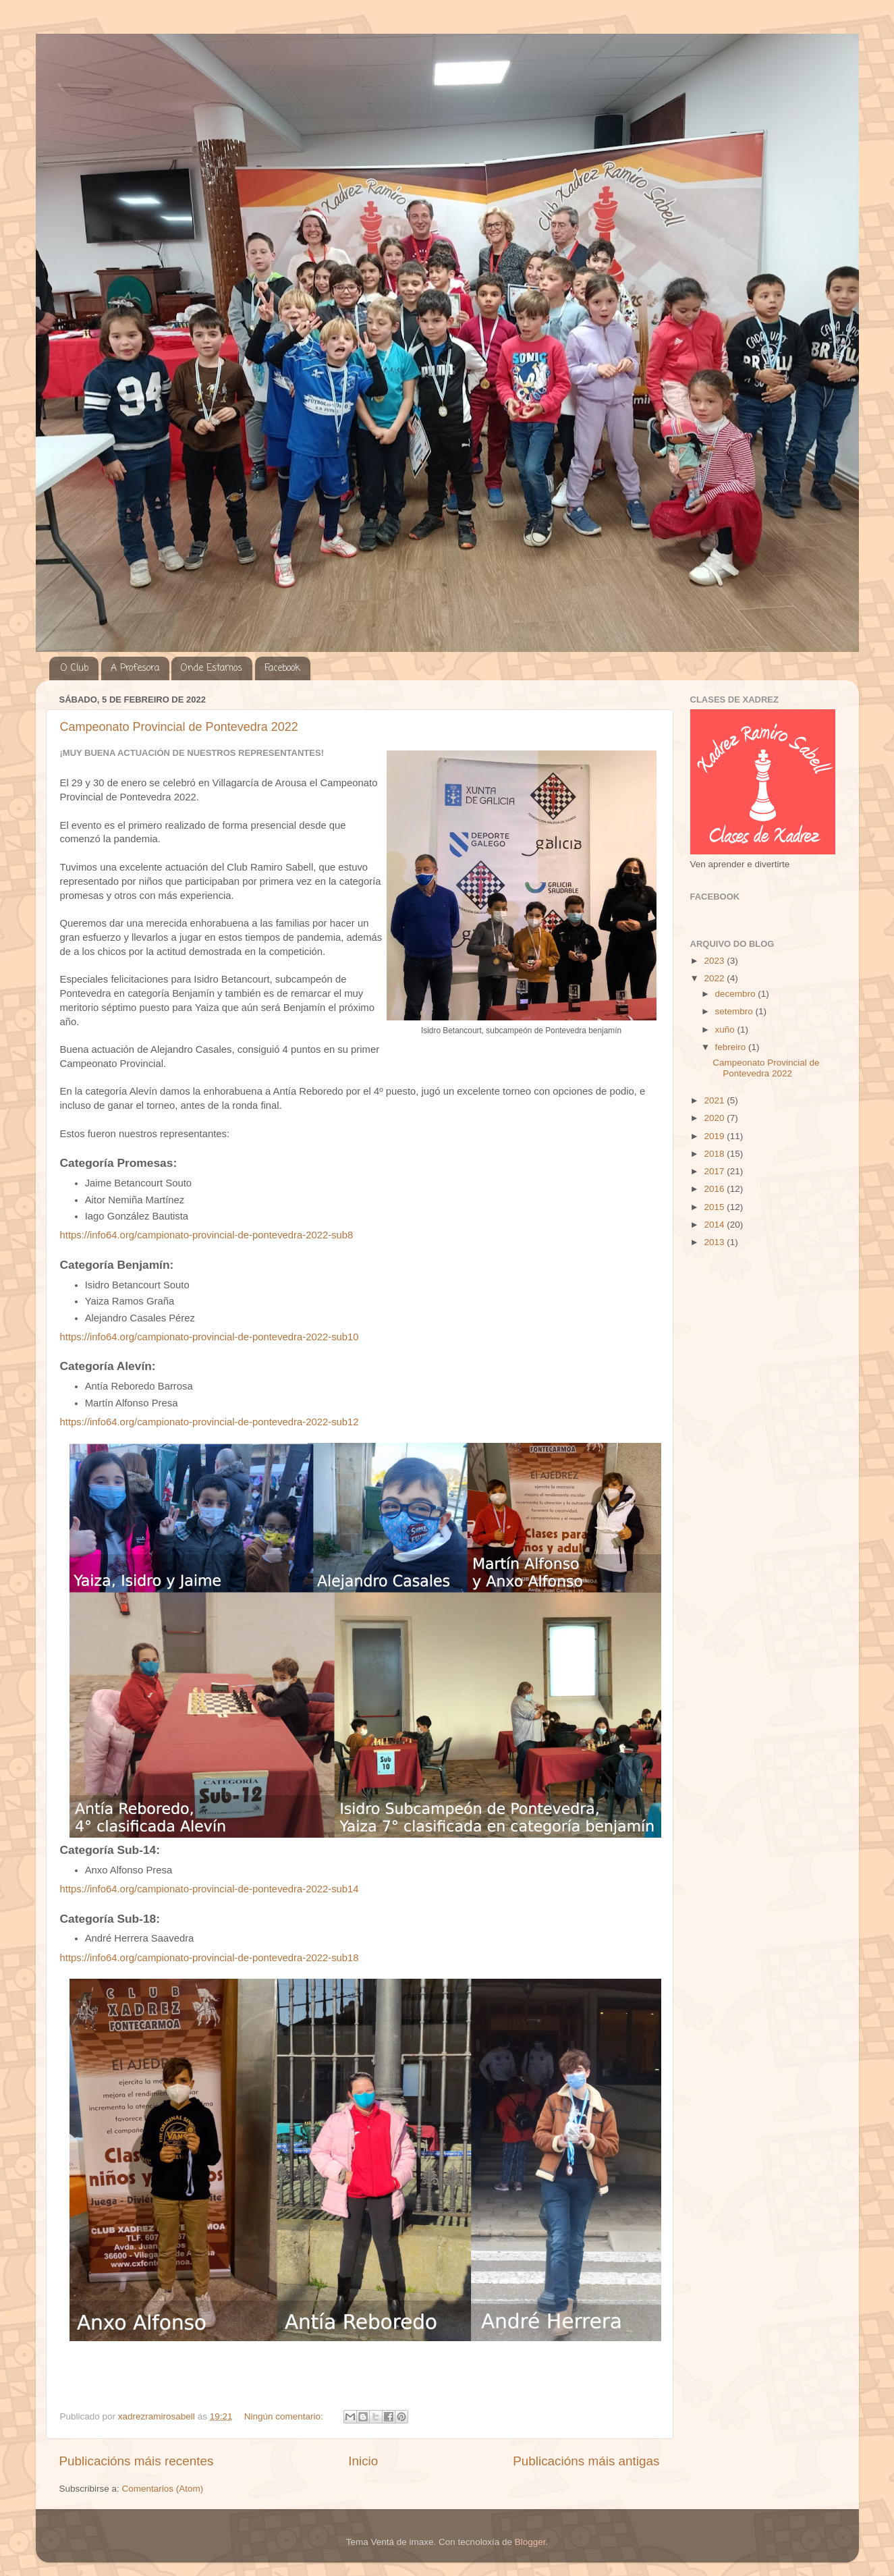 The image size is (894, 2576). I want to click on Ningún comentario:, so click(285, 2416).